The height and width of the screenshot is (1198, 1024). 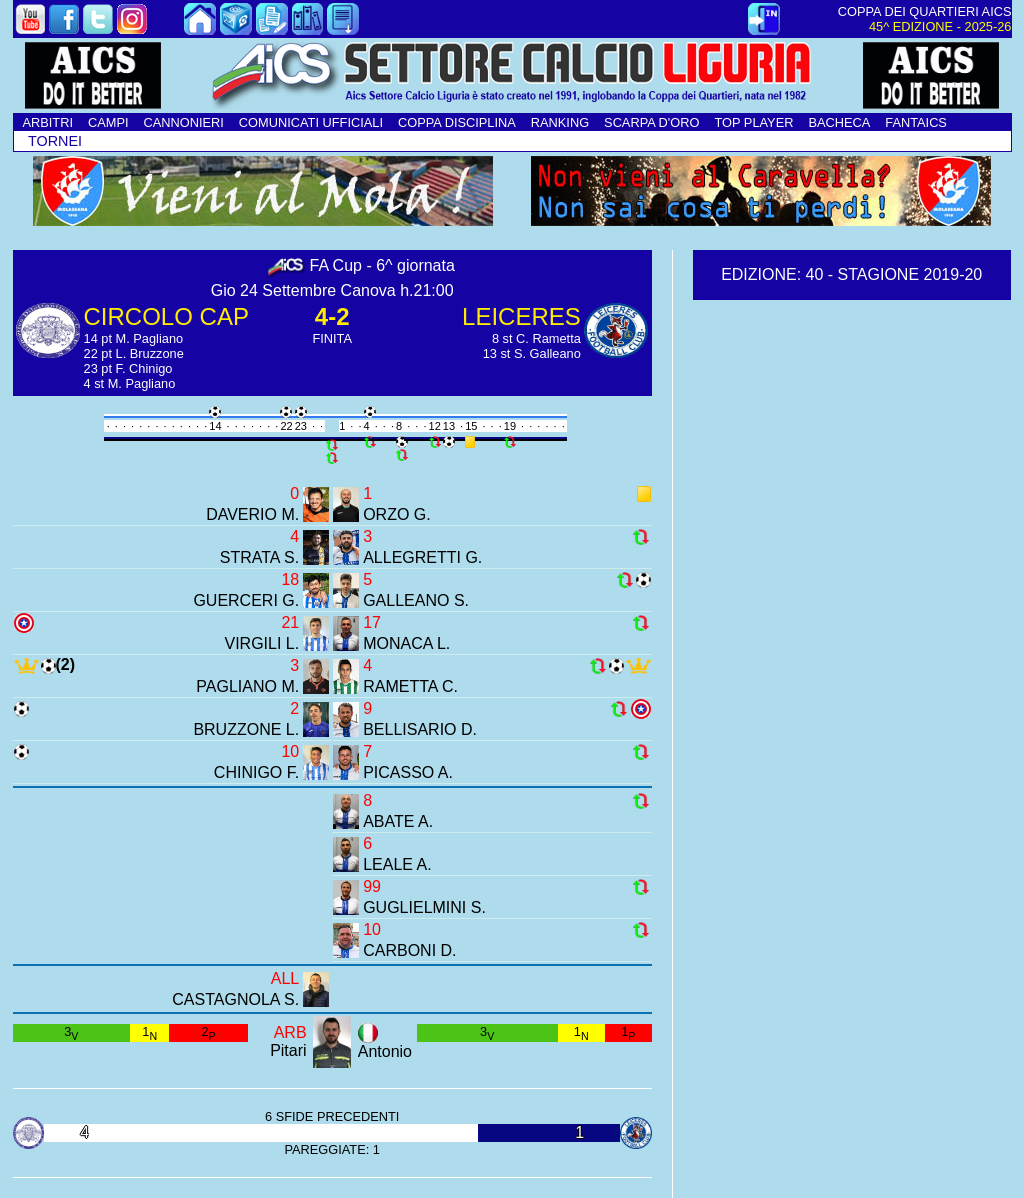 What do you see at coordinates (560, 122) in the screenshot?
I see `RANKING` at bounding box center [560, 122].